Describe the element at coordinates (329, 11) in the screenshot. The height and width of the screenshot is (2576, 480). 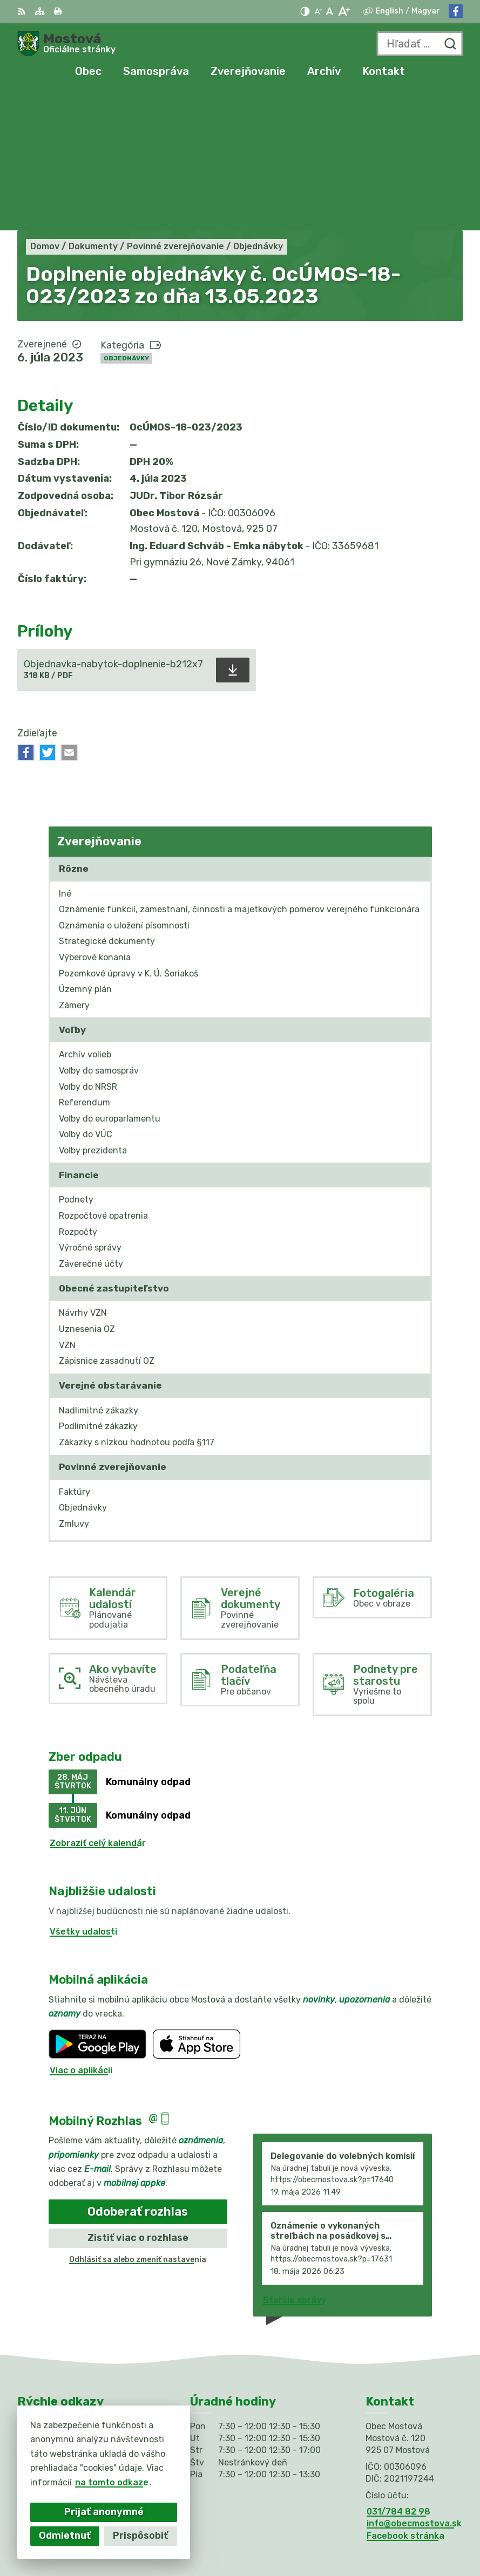
I see `[Nastaviť pôvodnú veľkosť písma]` at that location.